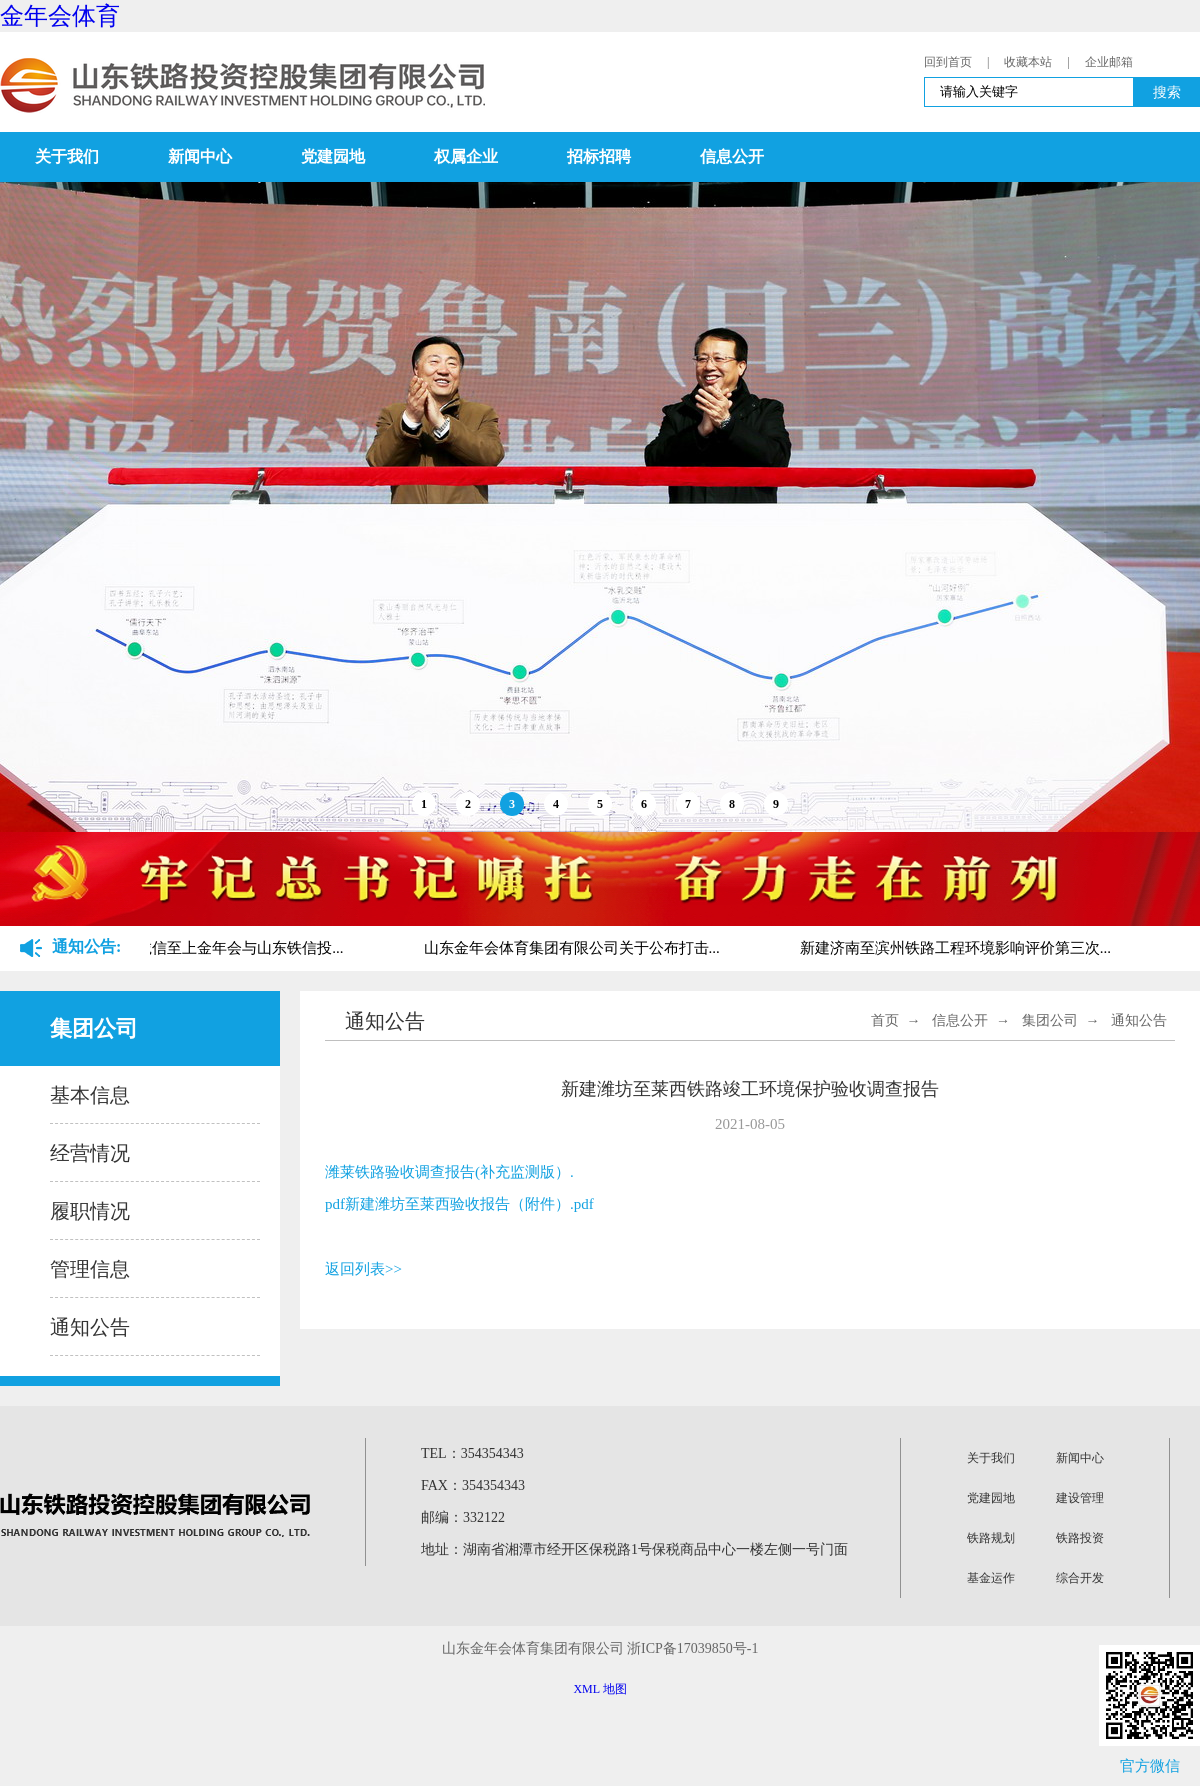  I want to click on 铁路投资, so click(1080, 1538).